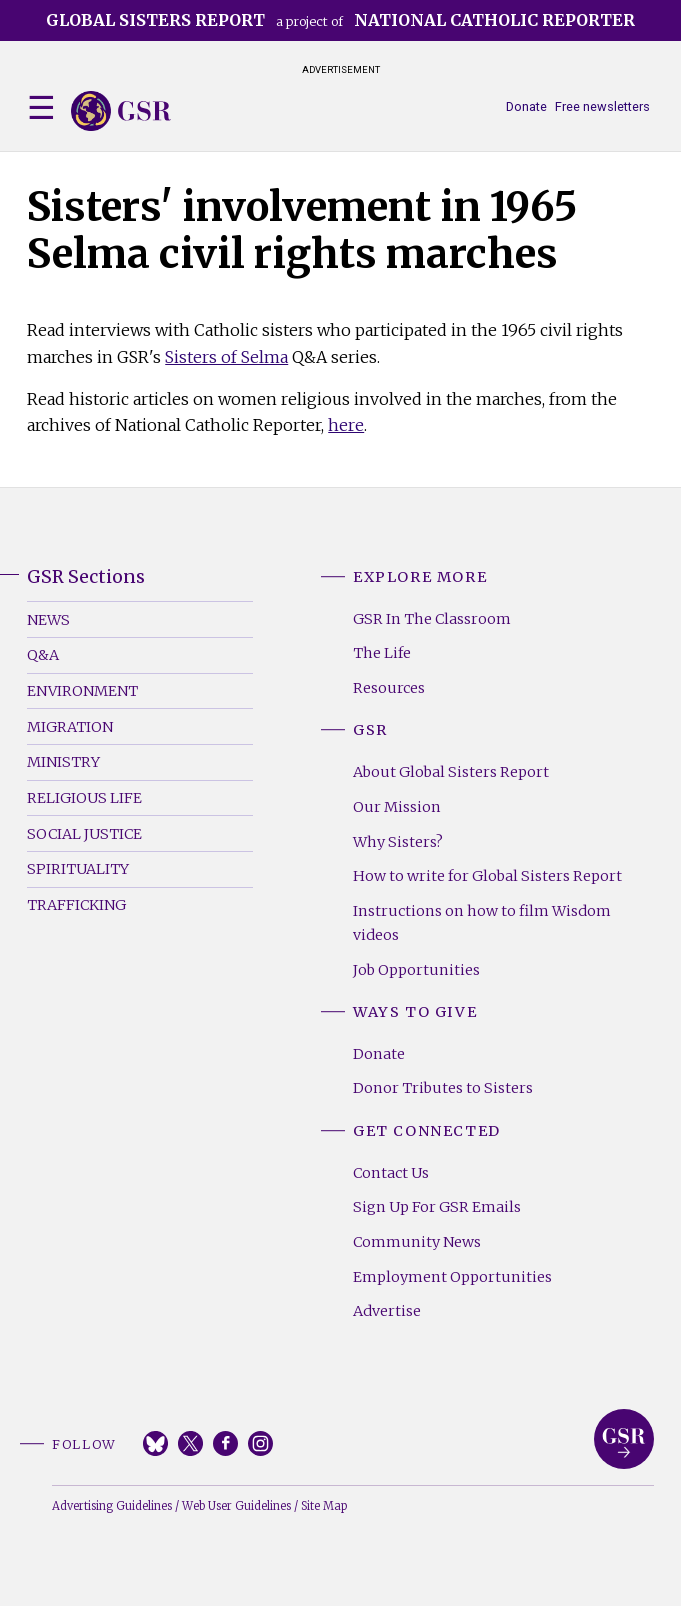 Image resolution: width=681 pixels, height=1606 pixels. What do you see at coordinates (48, 620) in the screenshot?
I see `News` at bounding box center [48, 620].